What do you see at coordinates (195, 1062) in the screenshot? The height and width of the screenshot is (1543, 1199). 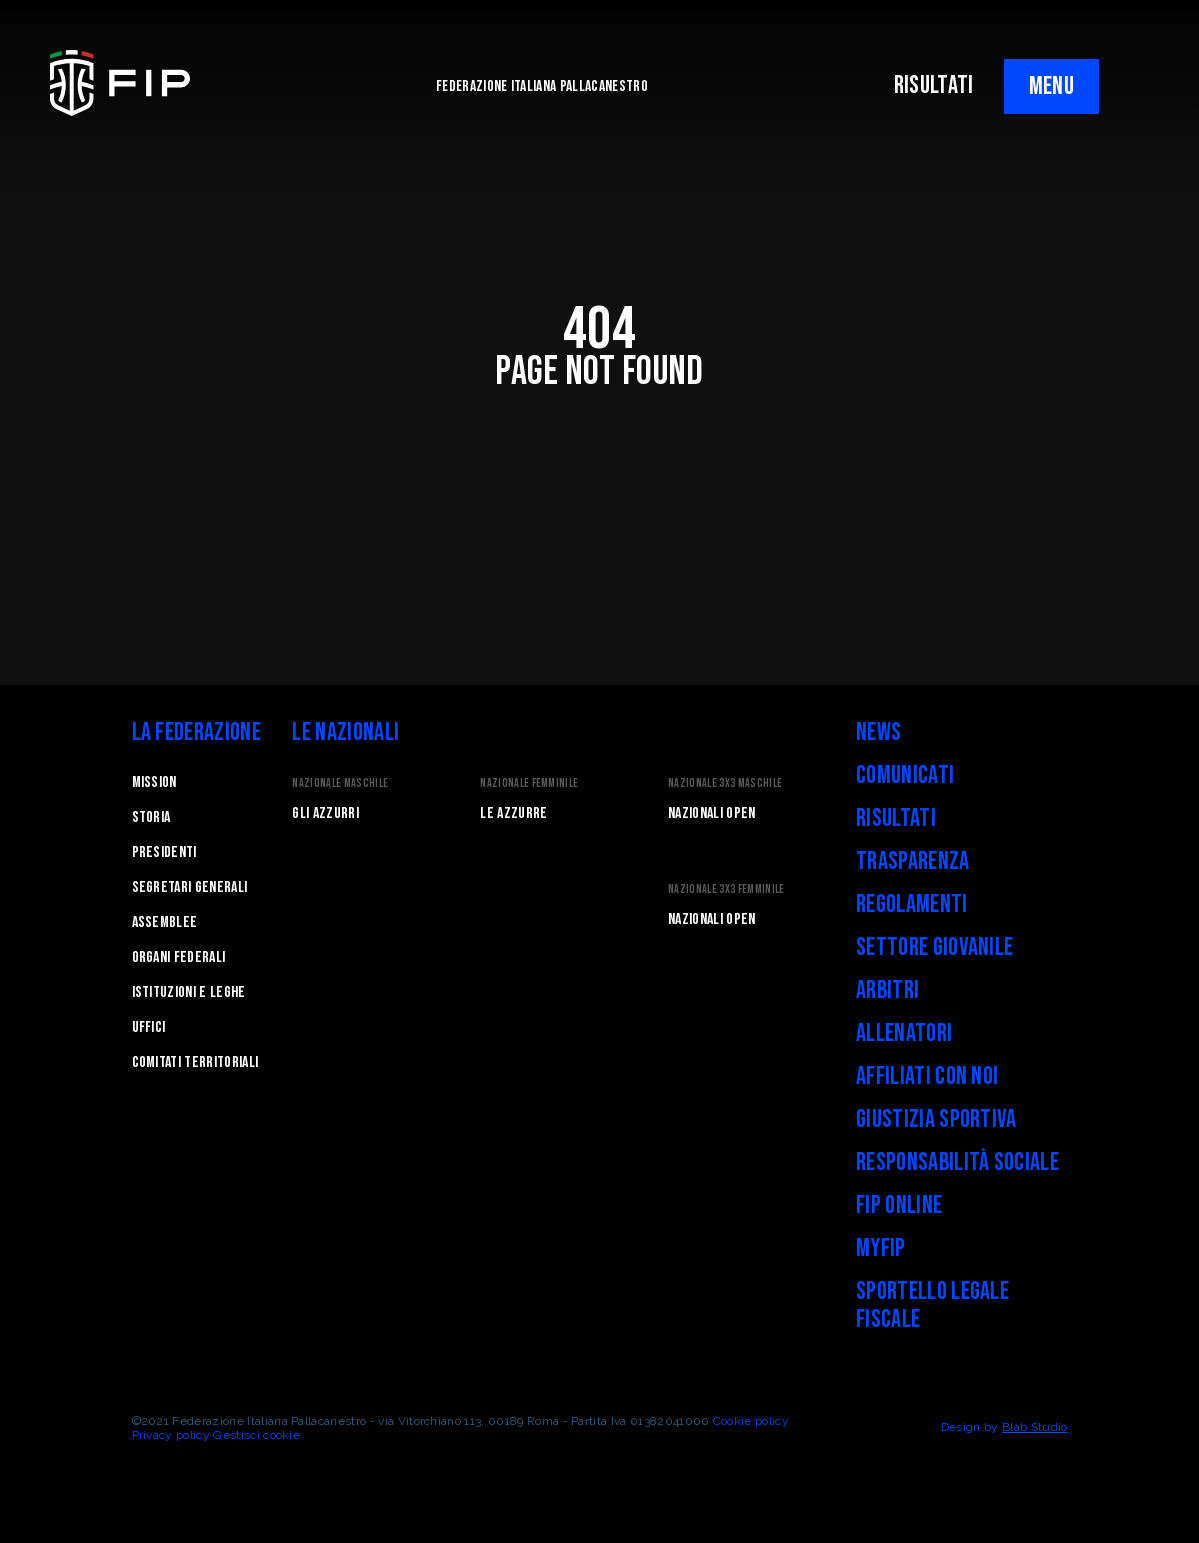 I see `Comitati Territoriali` at bounding box center [195, 1062].